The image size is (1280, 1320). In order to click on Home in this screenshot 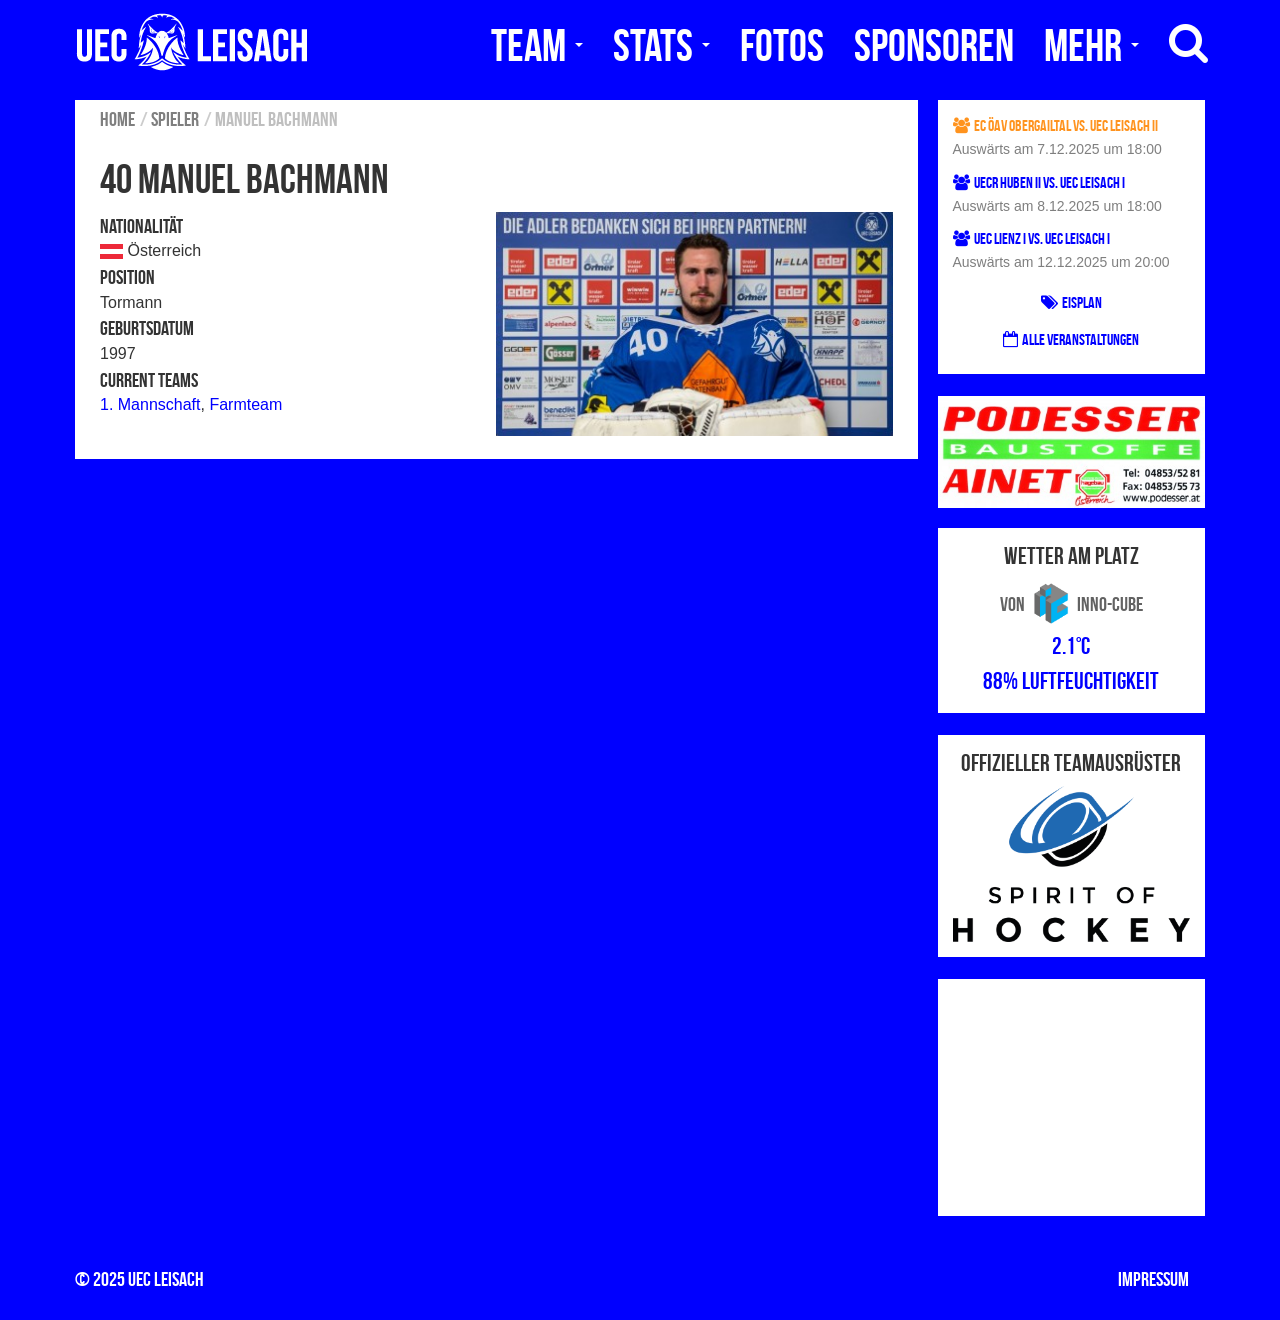, I will do `click(117, 119)`.